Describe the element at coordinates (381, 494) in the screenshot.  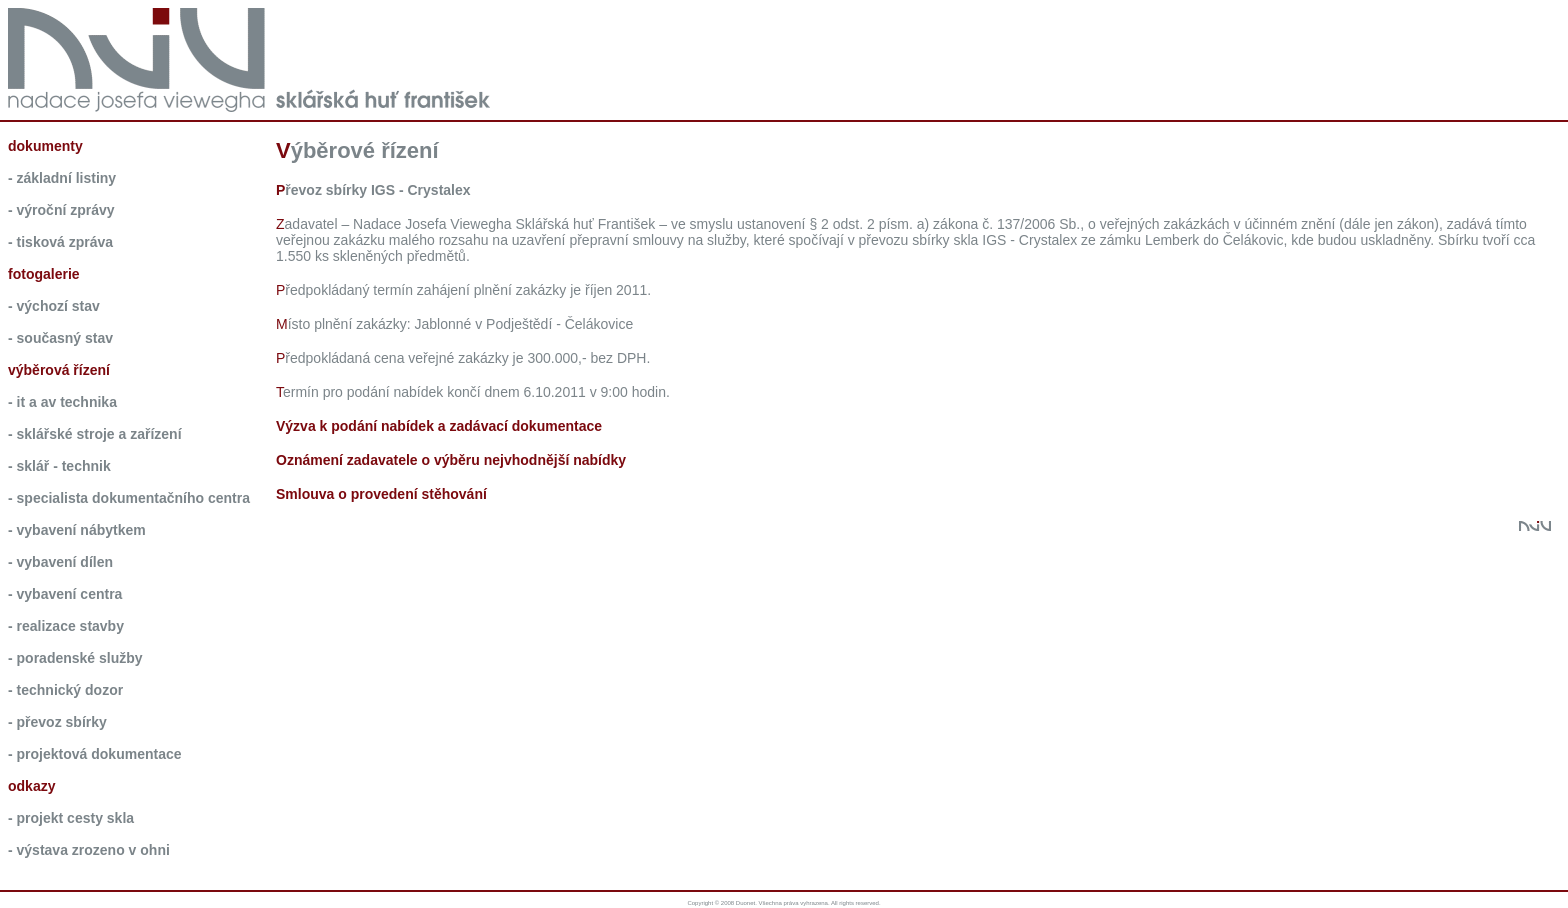
I see `Smlouva o provedení stěhování` at that location.